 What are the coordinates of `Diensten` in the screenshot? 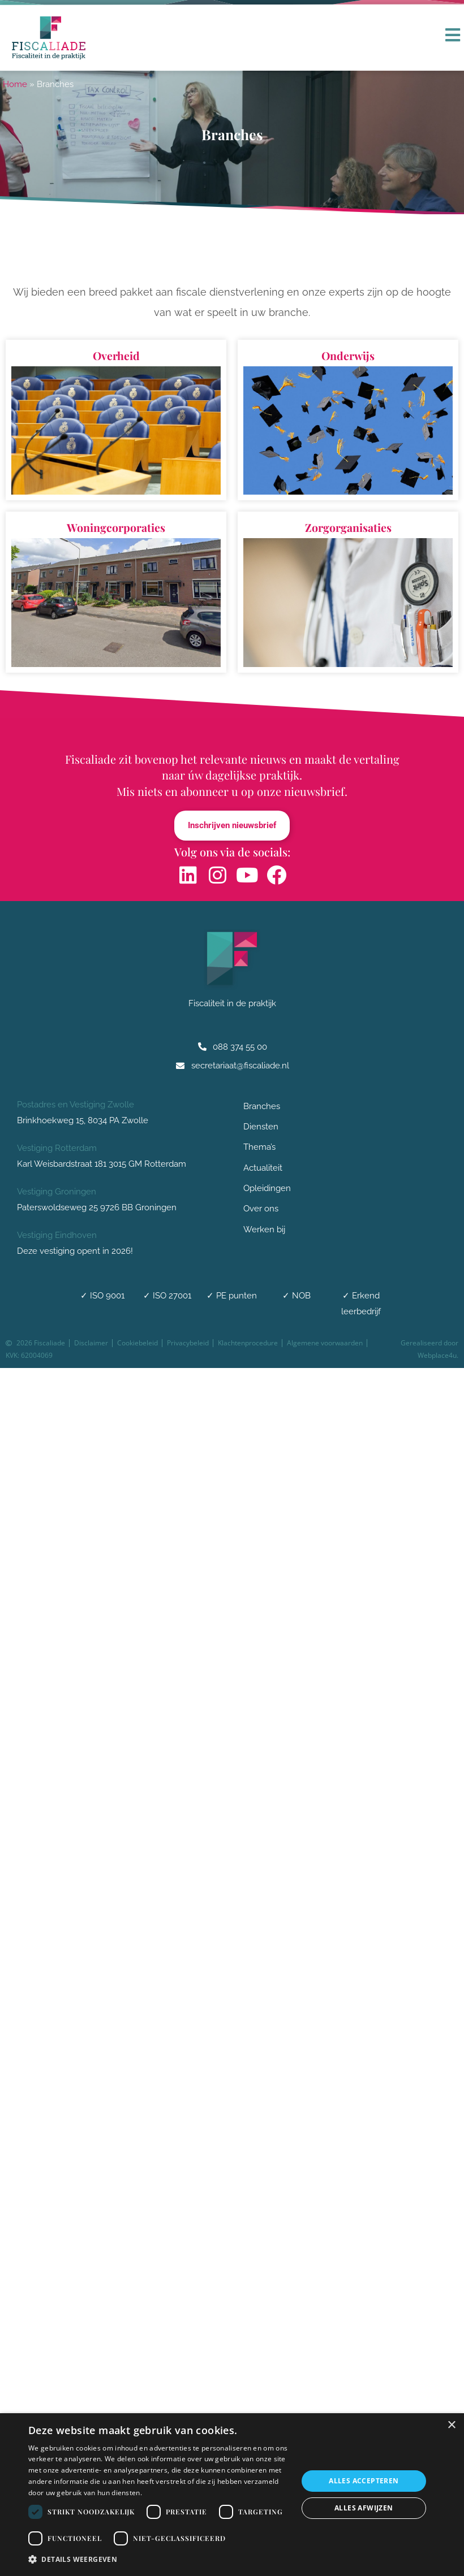 It's located at (263, 1128).